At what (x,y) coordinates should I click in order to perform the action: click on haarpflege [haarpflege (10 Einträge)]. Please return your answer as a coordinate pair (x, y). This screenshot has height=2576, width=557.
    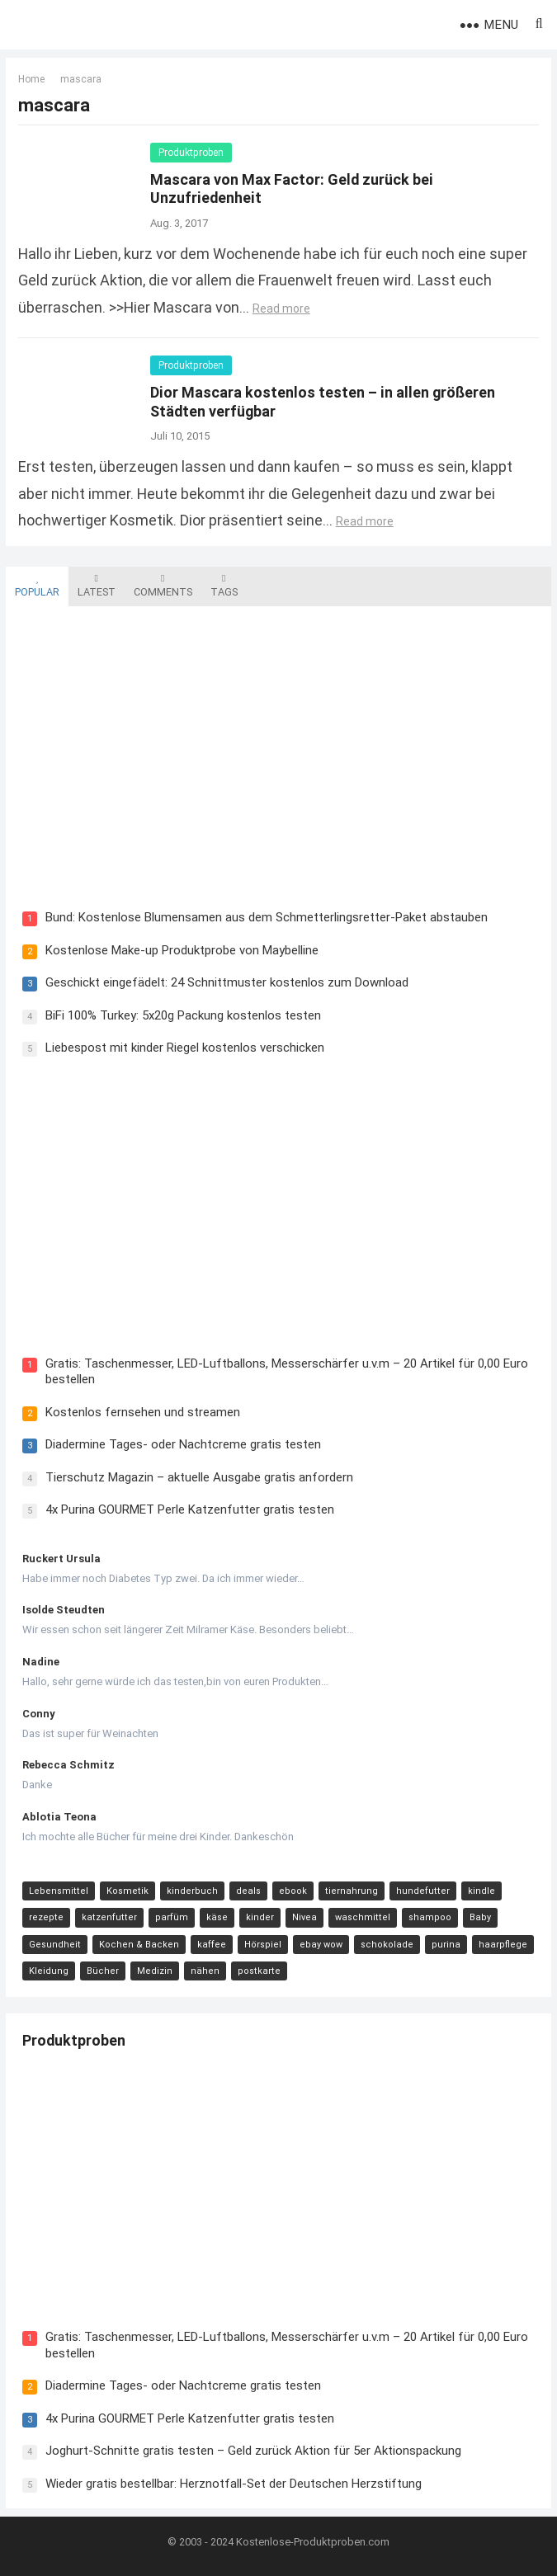
    Looking at the image, I should click on (503, 1944).